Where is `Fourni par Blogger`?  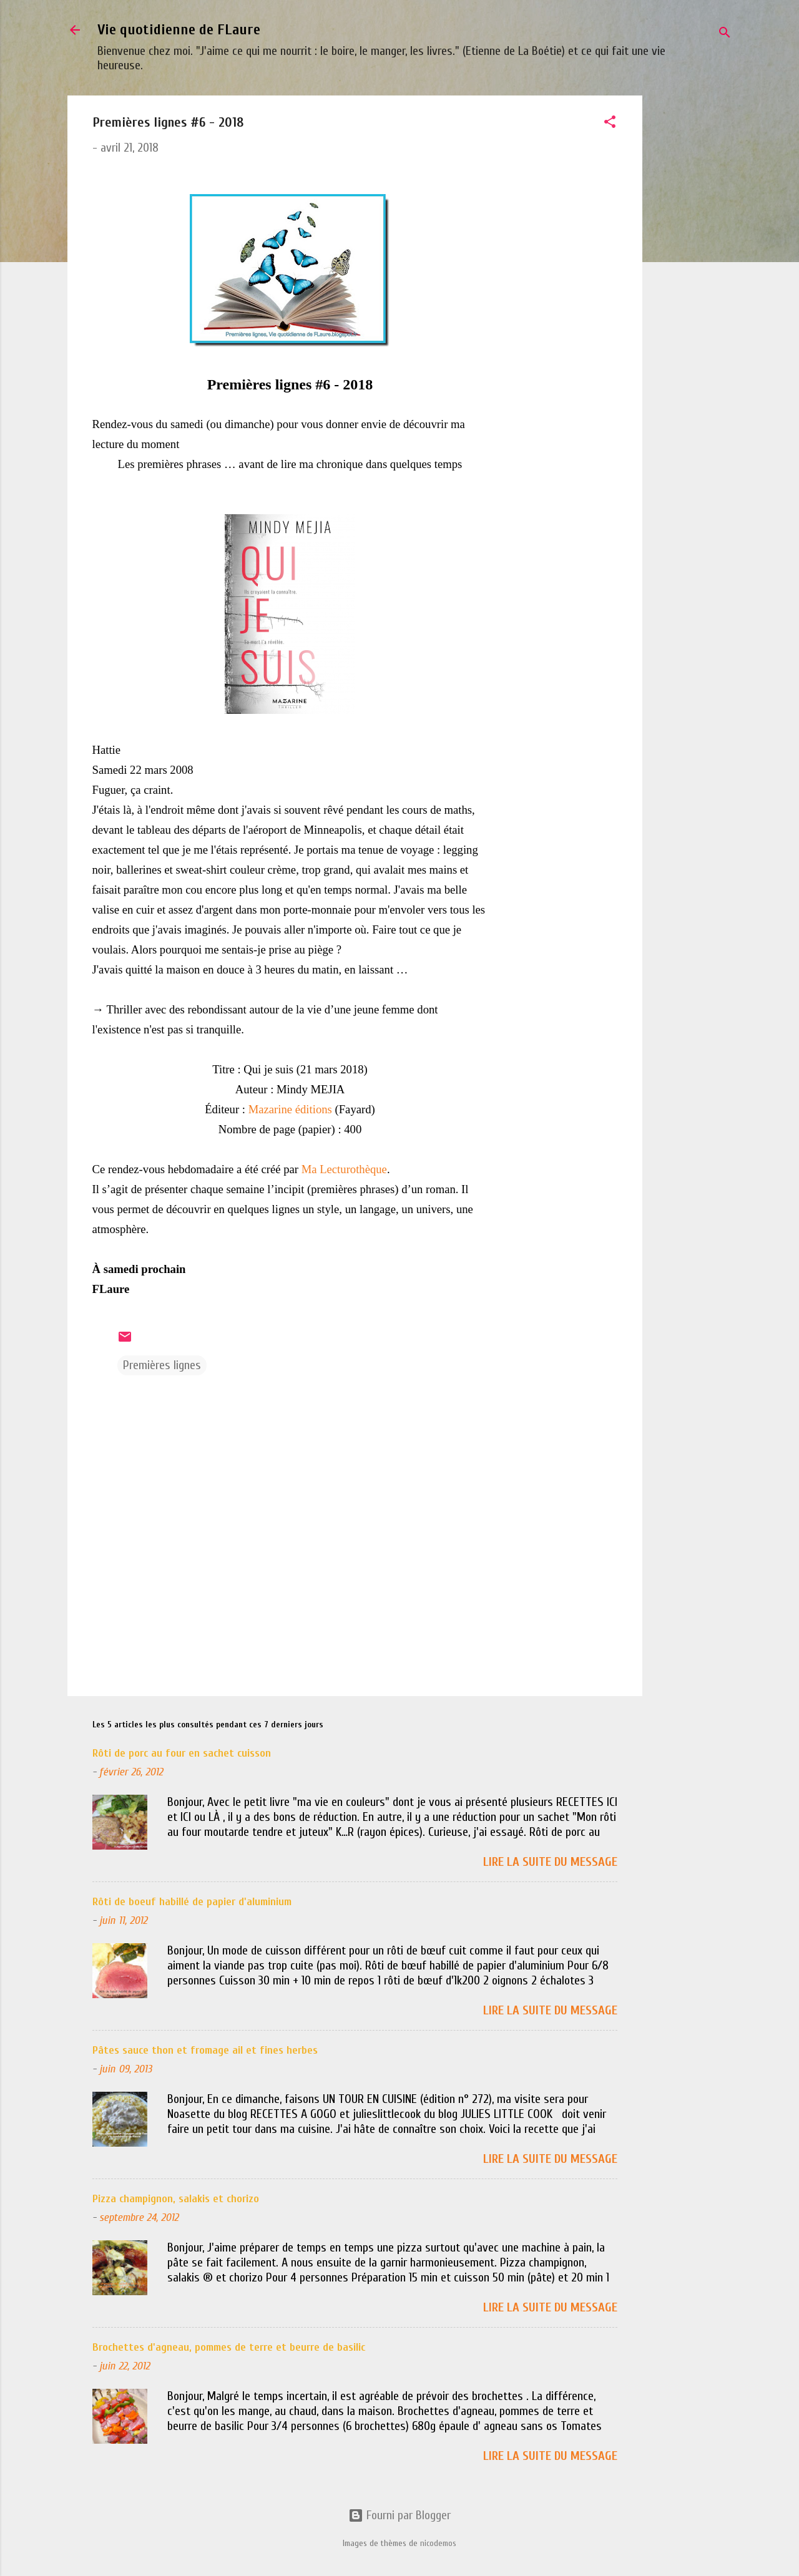
Fourni par Blogger is located at coordinates (399, 2515).